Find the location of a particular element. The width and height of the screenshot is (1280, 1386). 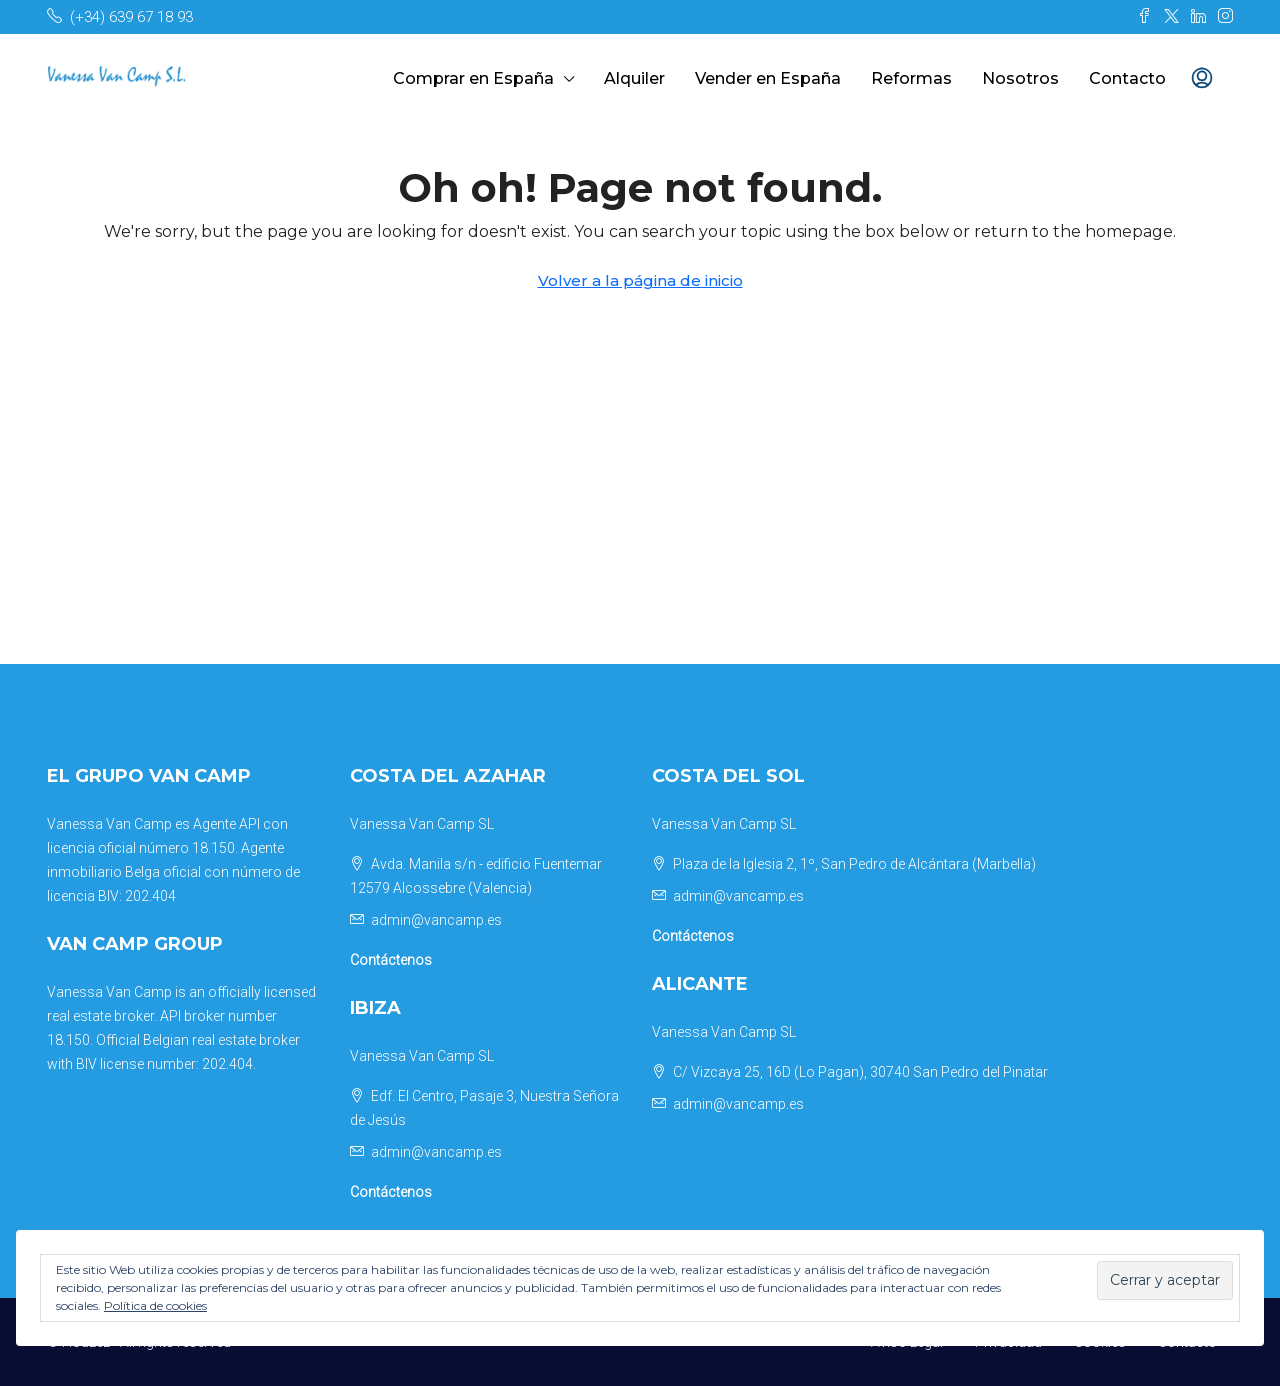

Nosotros is located at coordinates (1020, 78).